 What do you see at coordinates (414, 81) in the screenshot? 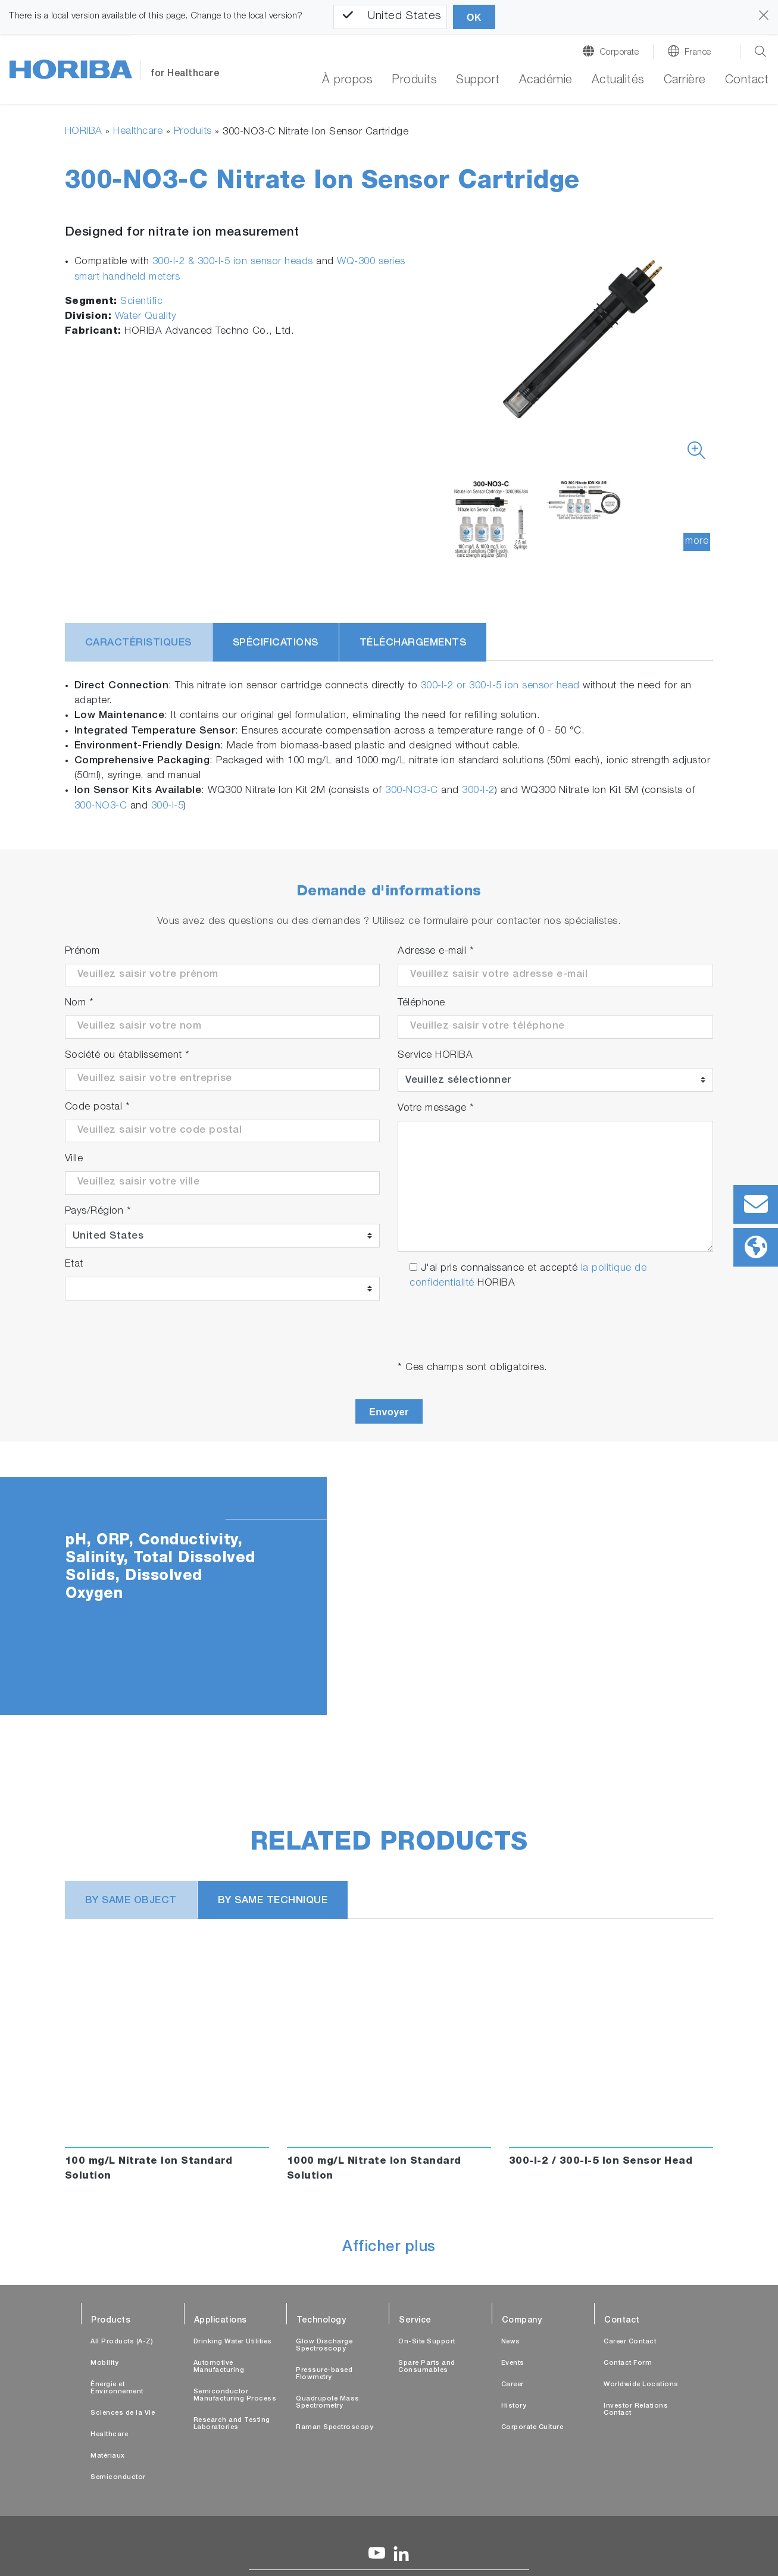
I see `Produits [button]` at bounding box center [414, 81].